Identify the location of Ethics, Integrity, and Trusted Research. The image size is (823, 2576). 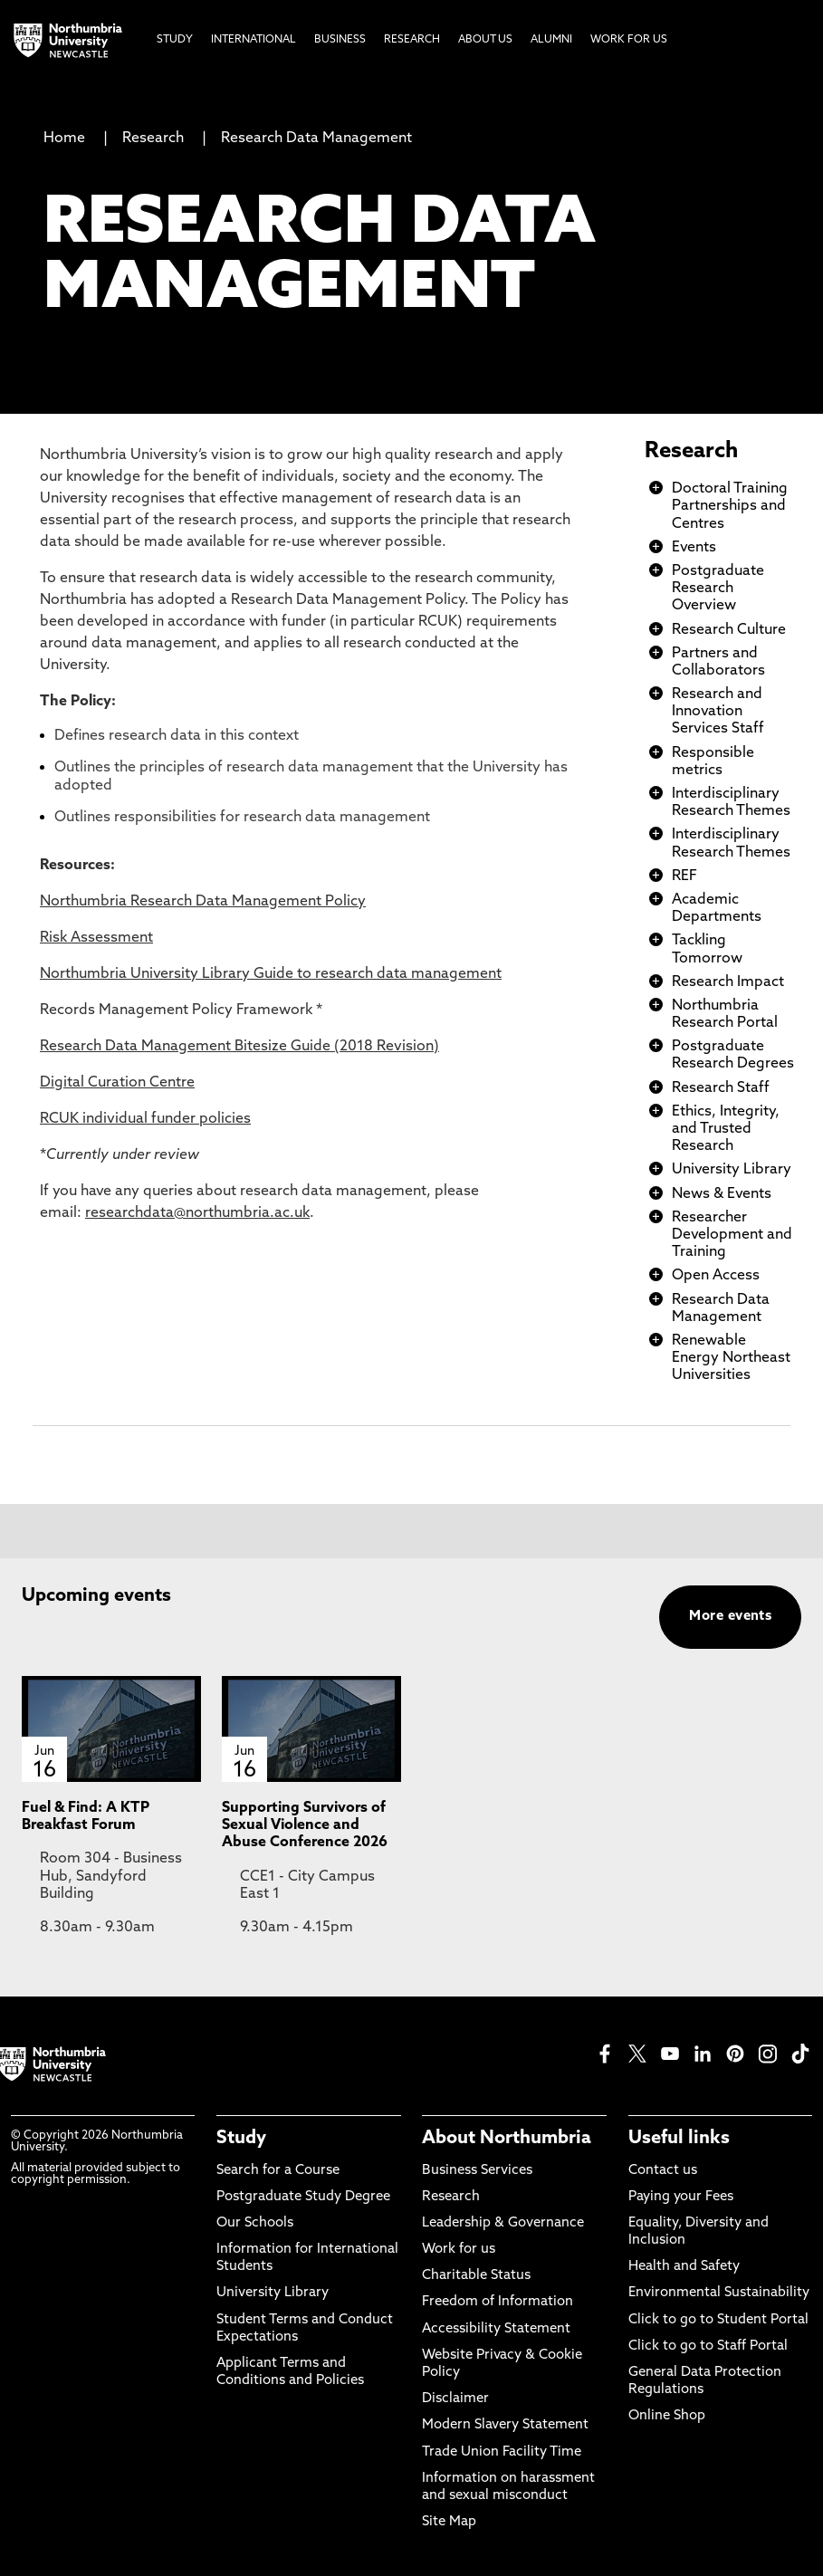
(726, 1129).